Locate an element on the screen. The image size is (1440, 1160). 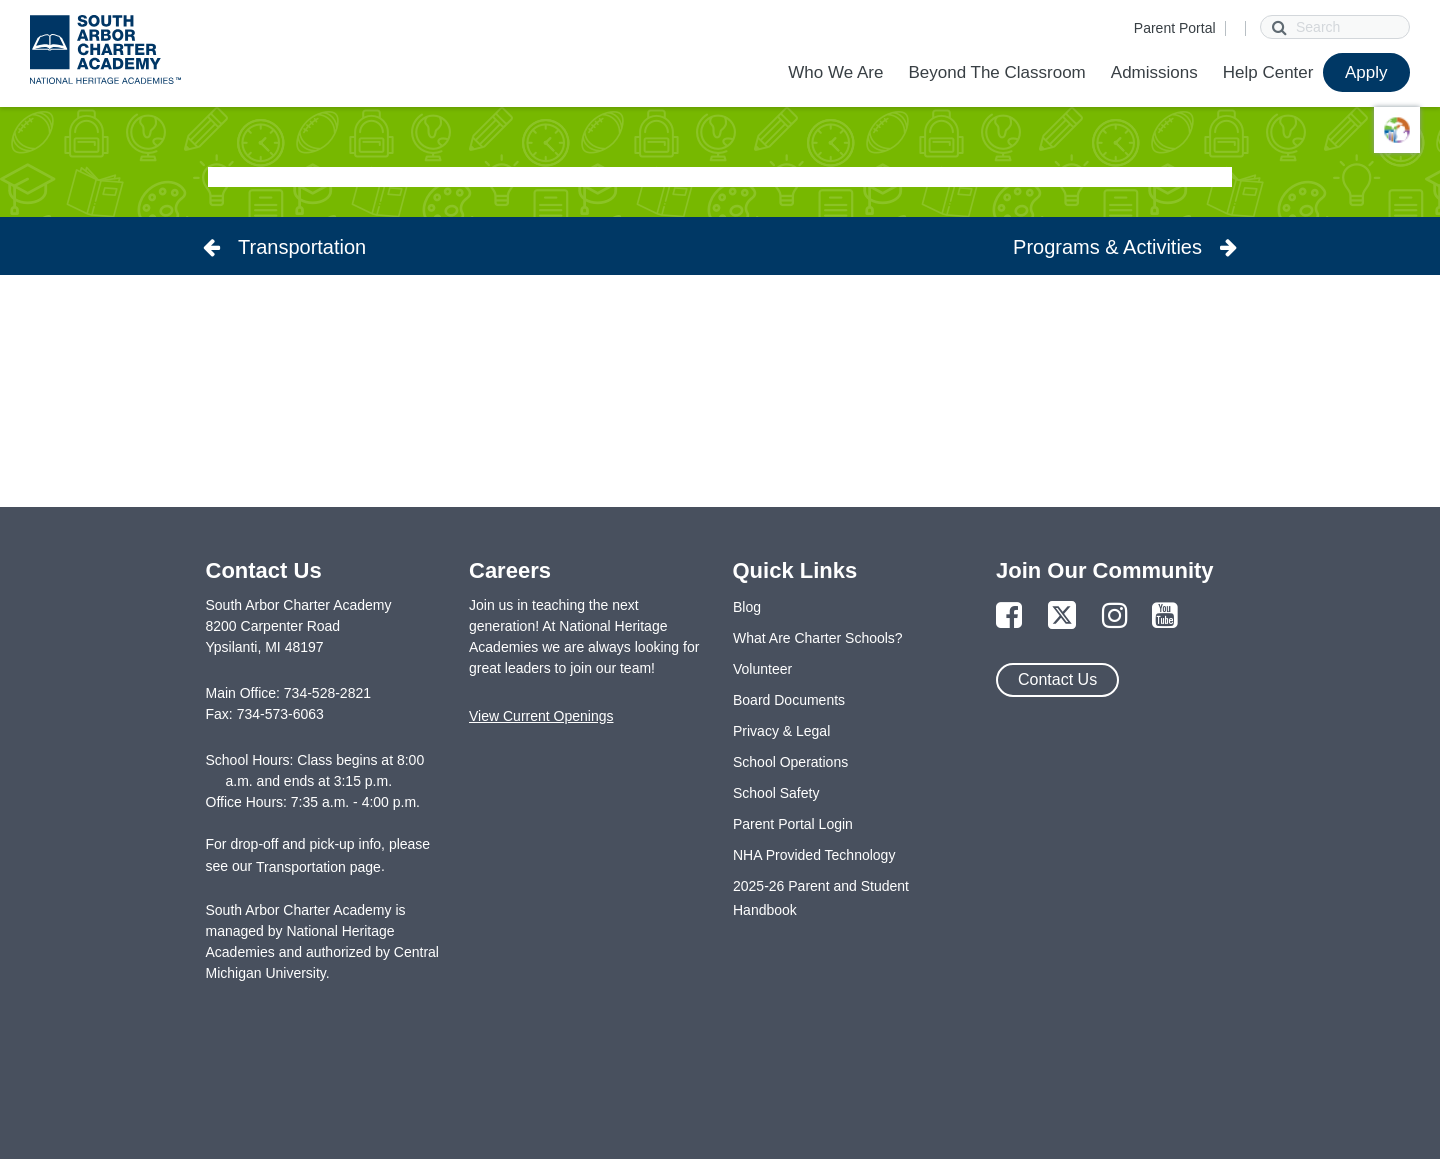
Blog is located at coordinates (747, 607).